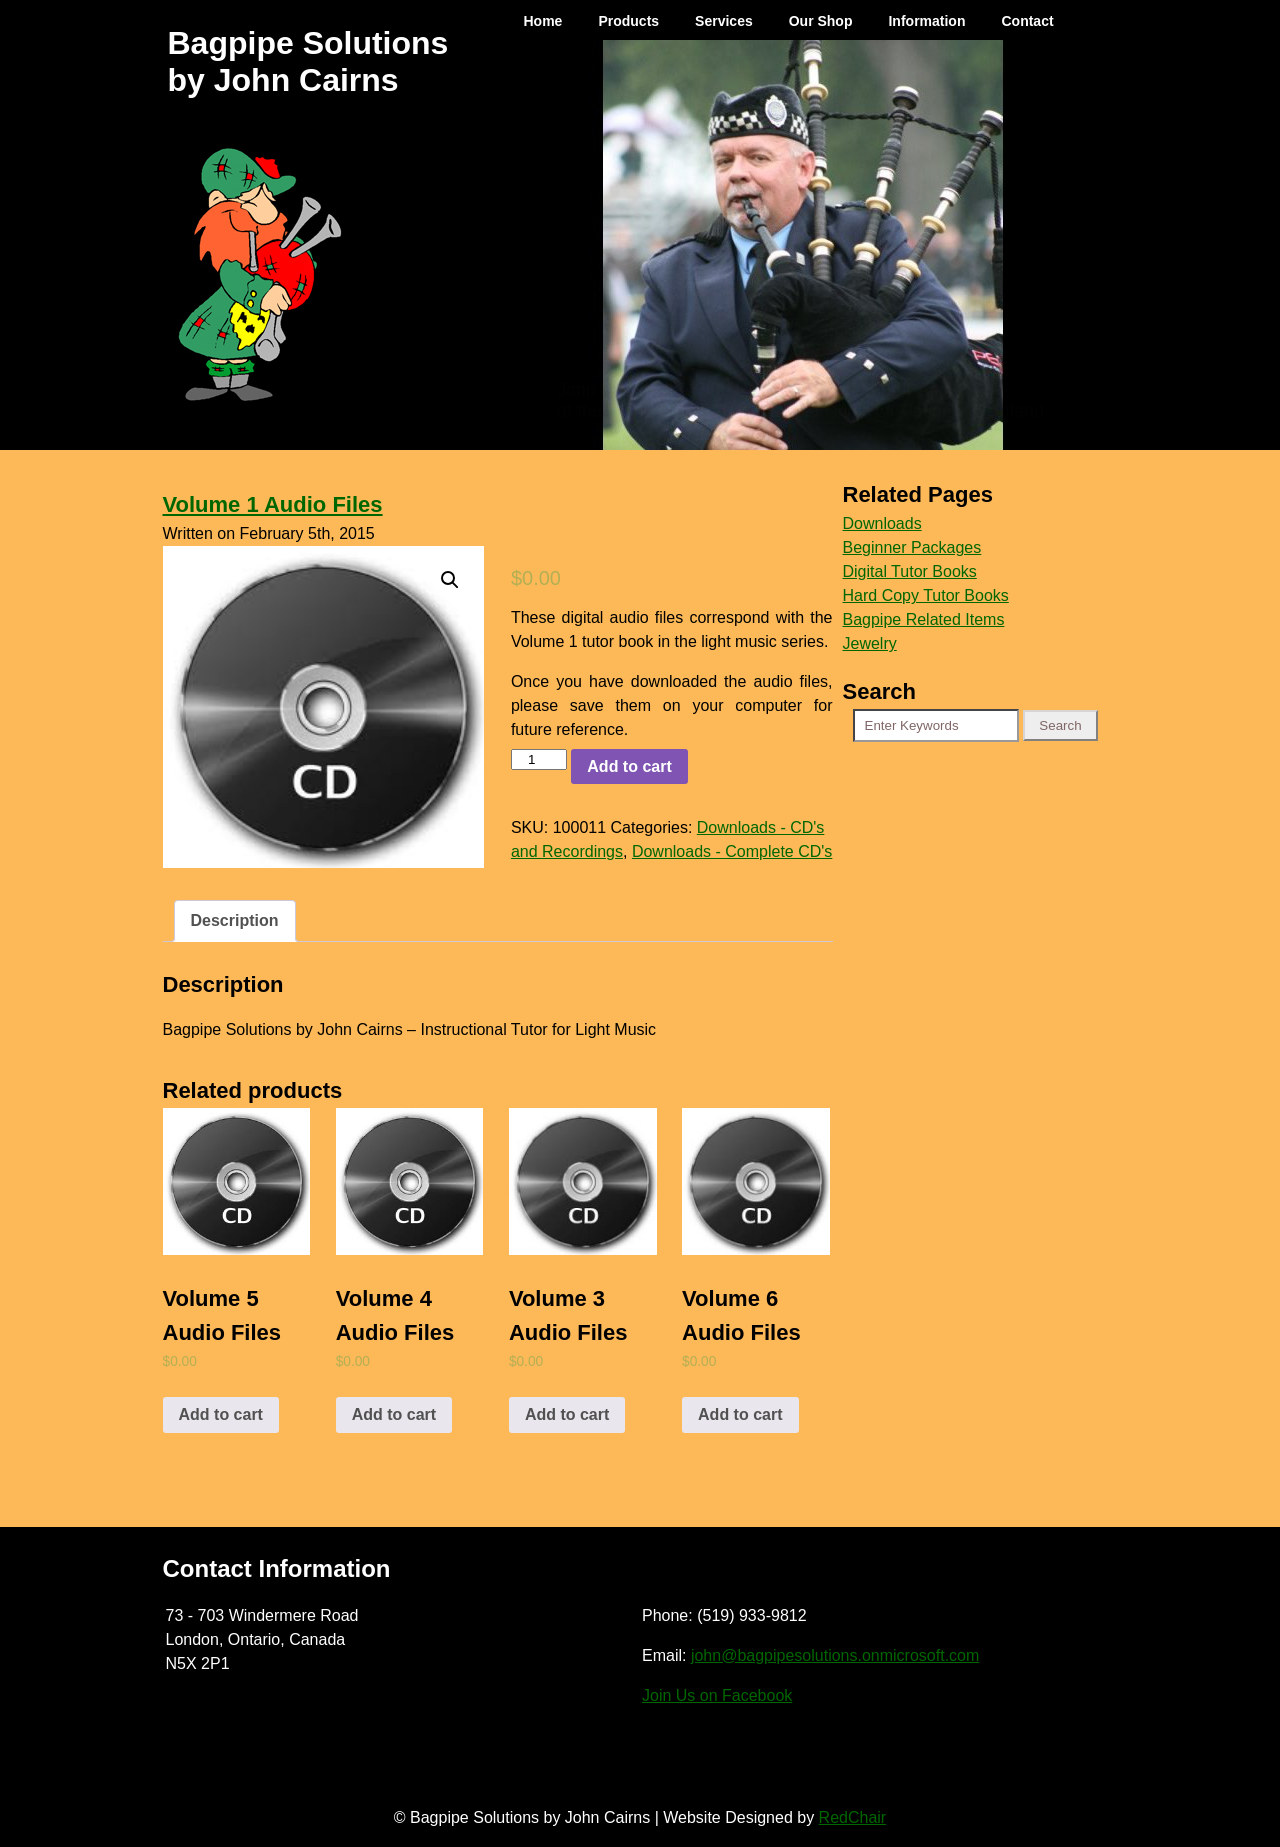 Image resolution: width=1280 pixels, height=1847 pixels. What do you see at coordinates (235, 921) in the screenshot?
I see `[tab]` at bounding box center [235, 921].